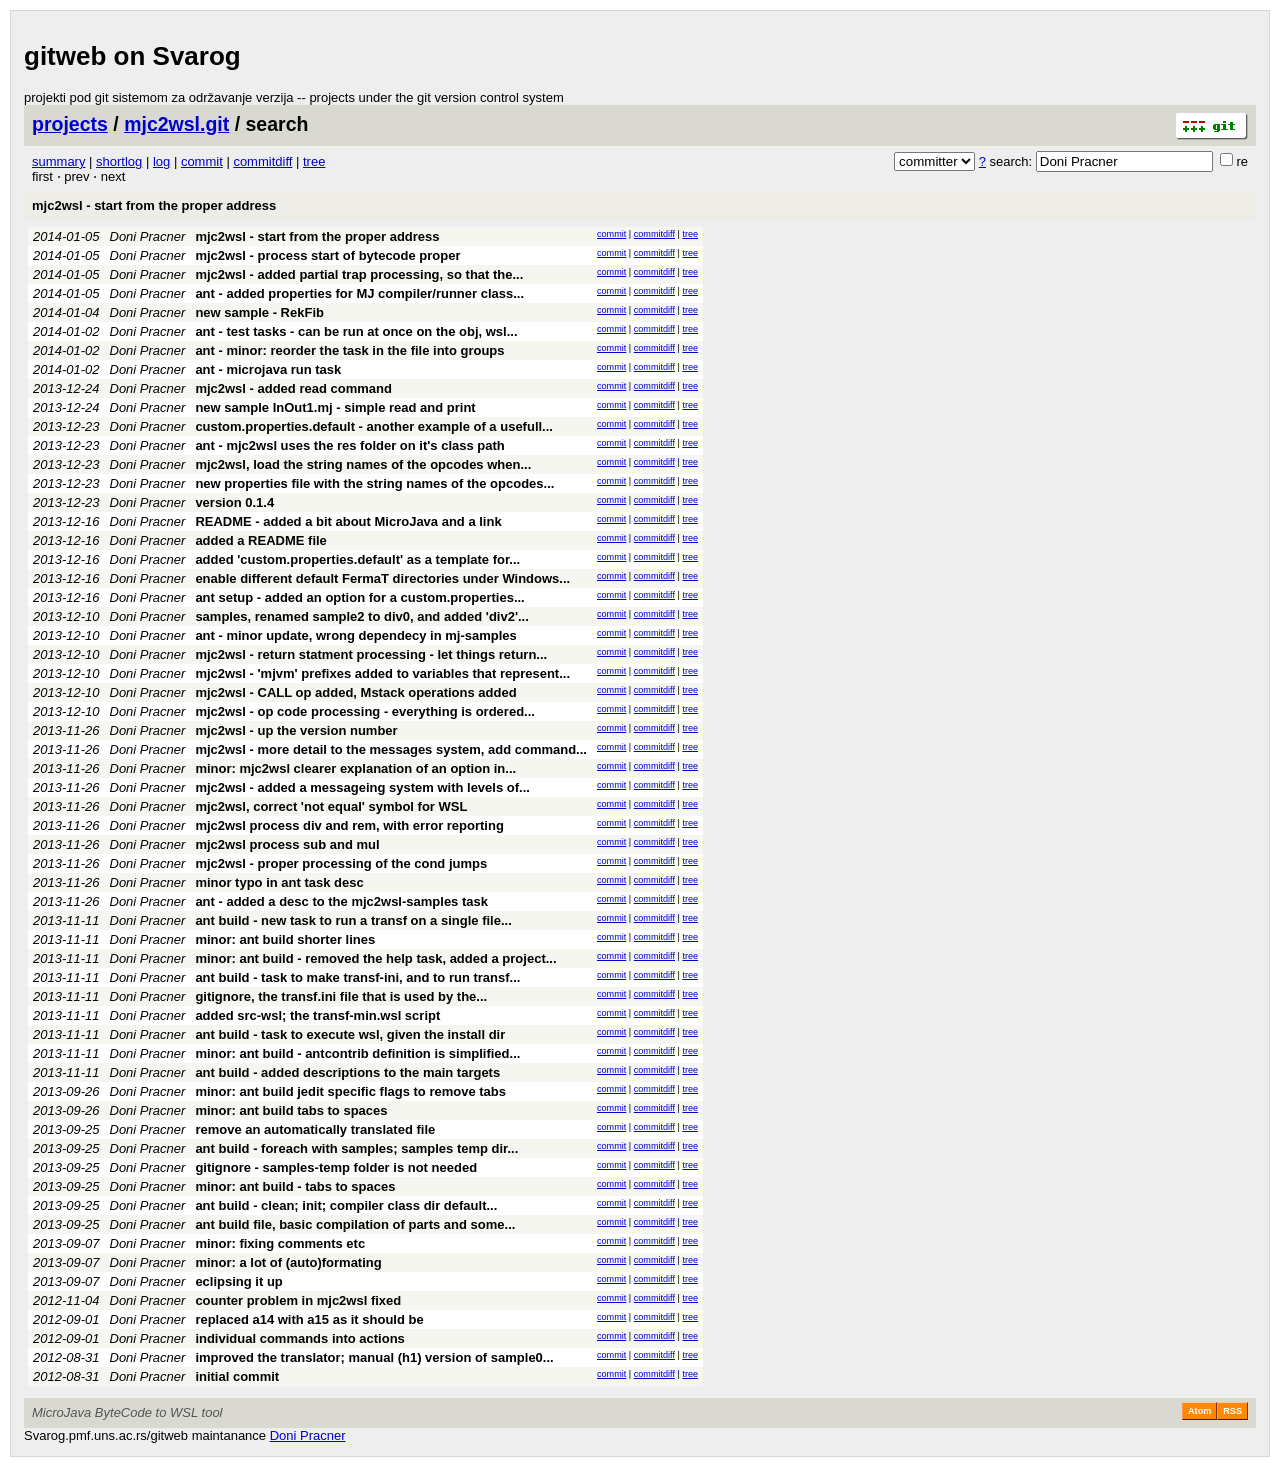 Image resolution: width=1280 pixels, height=1467 pixels. I want to click on mjc2wsl - added read command, so click(293, 388).